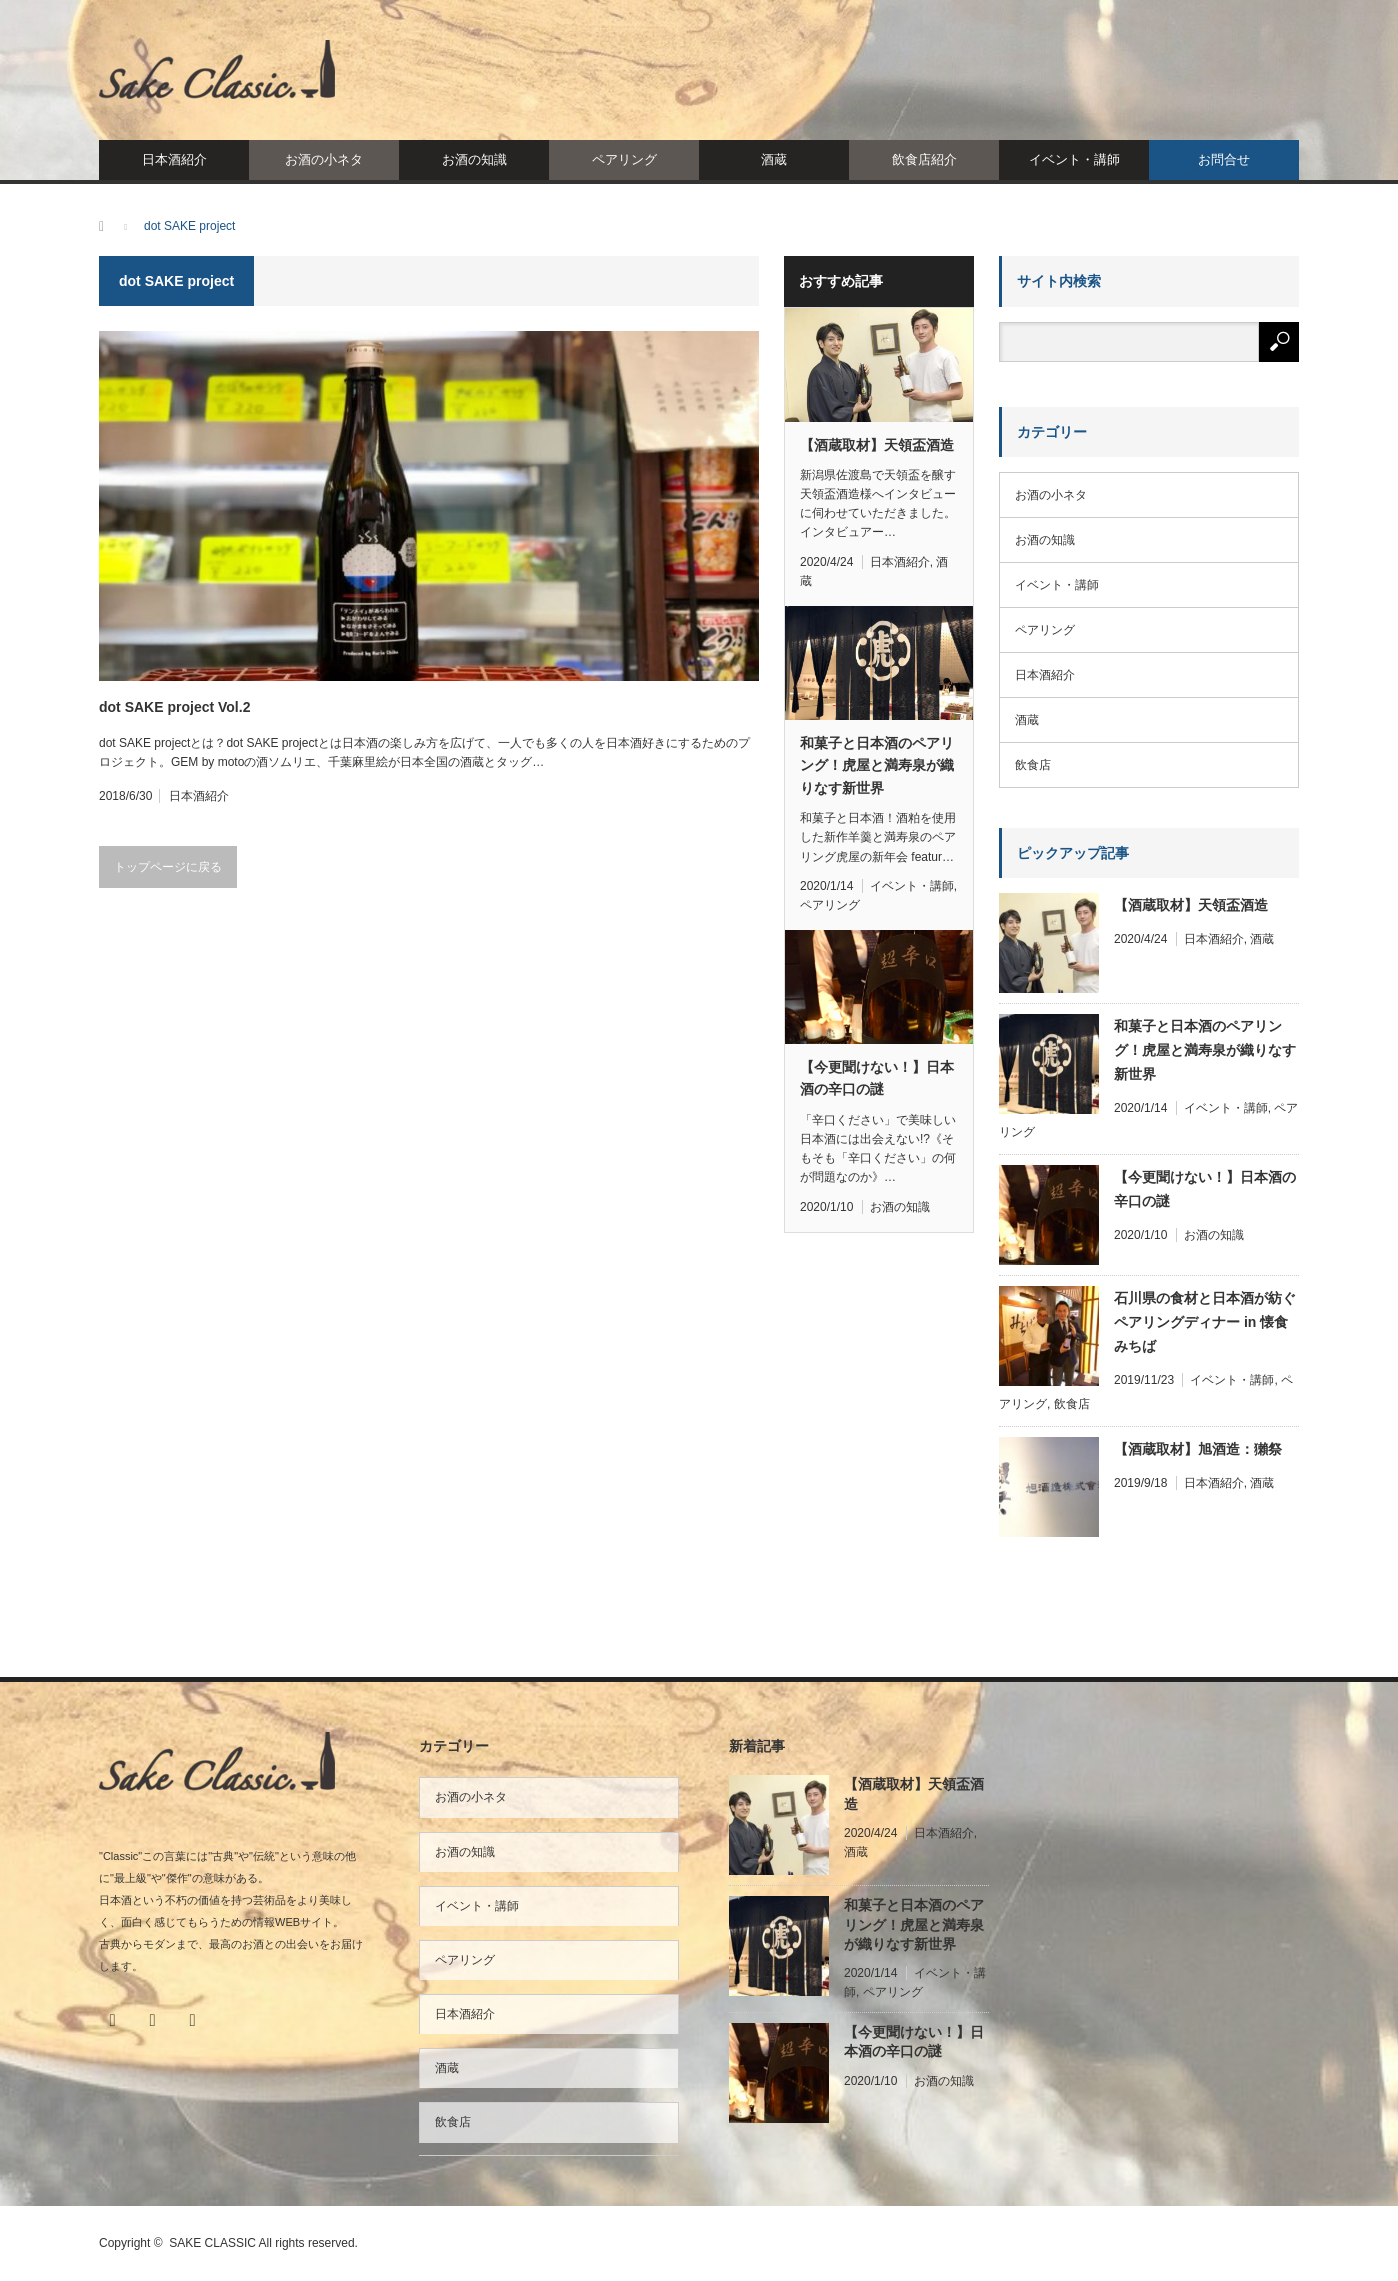 This screenshot has height=2281, width=1398. Describe the element at coordinates (1205, 1322) in the screenshot. I see `石川県の食材と日本酒が紡ぐペアリングディナー in 懐食みちば` at that location.